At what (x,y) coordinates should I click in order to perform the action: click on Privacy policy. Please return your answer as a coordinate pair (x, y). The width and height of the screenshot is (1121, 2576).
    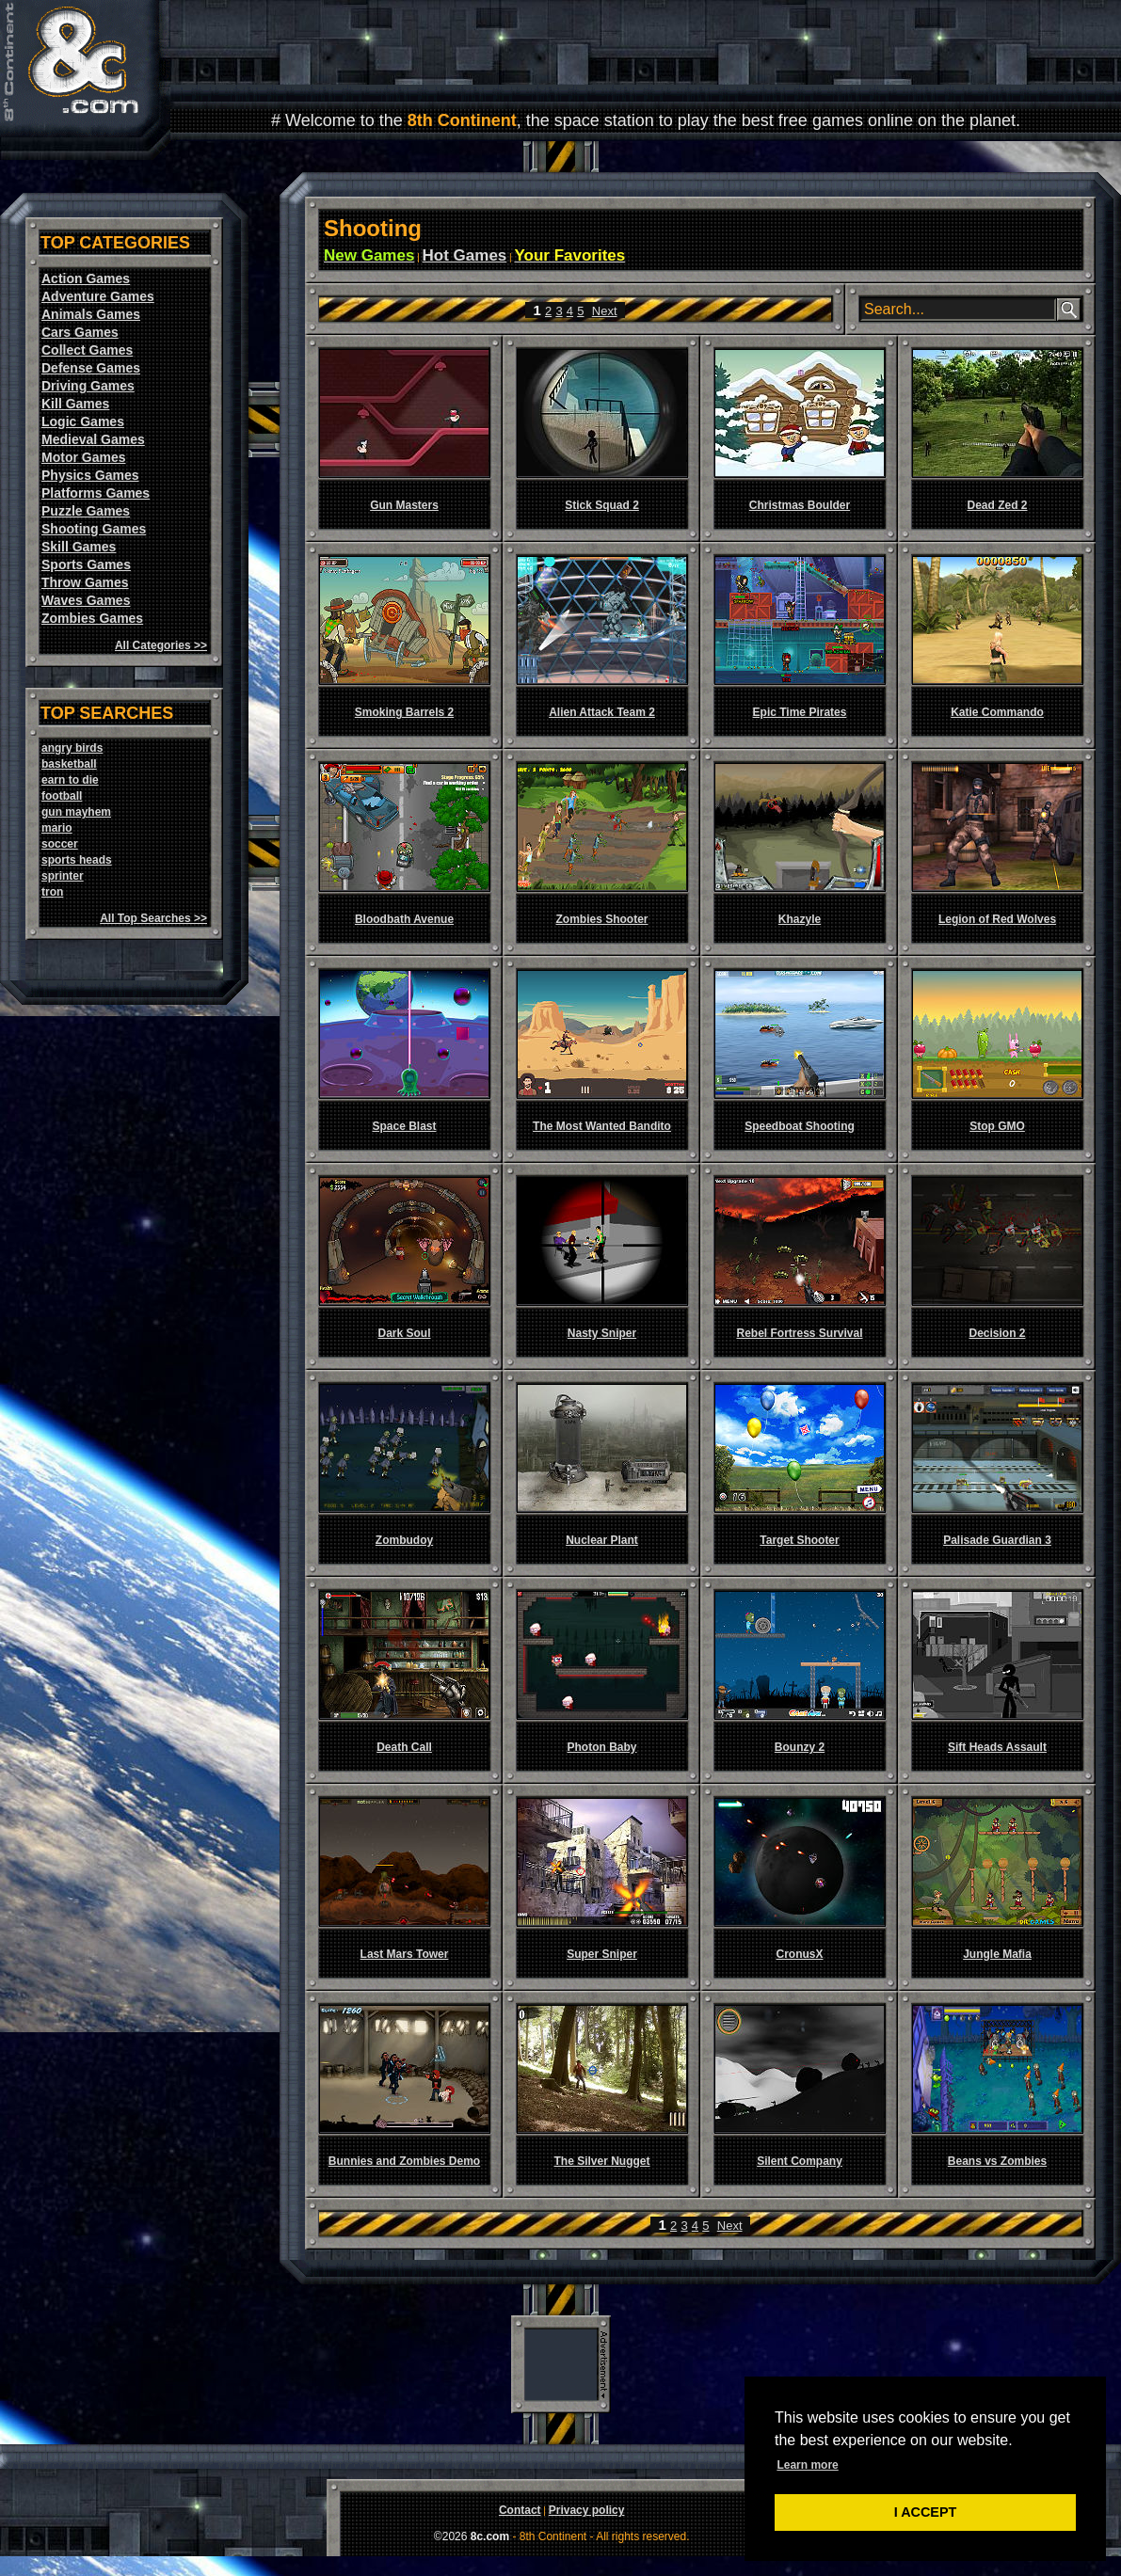
    Looking at the image, I should click on (587, 2510).